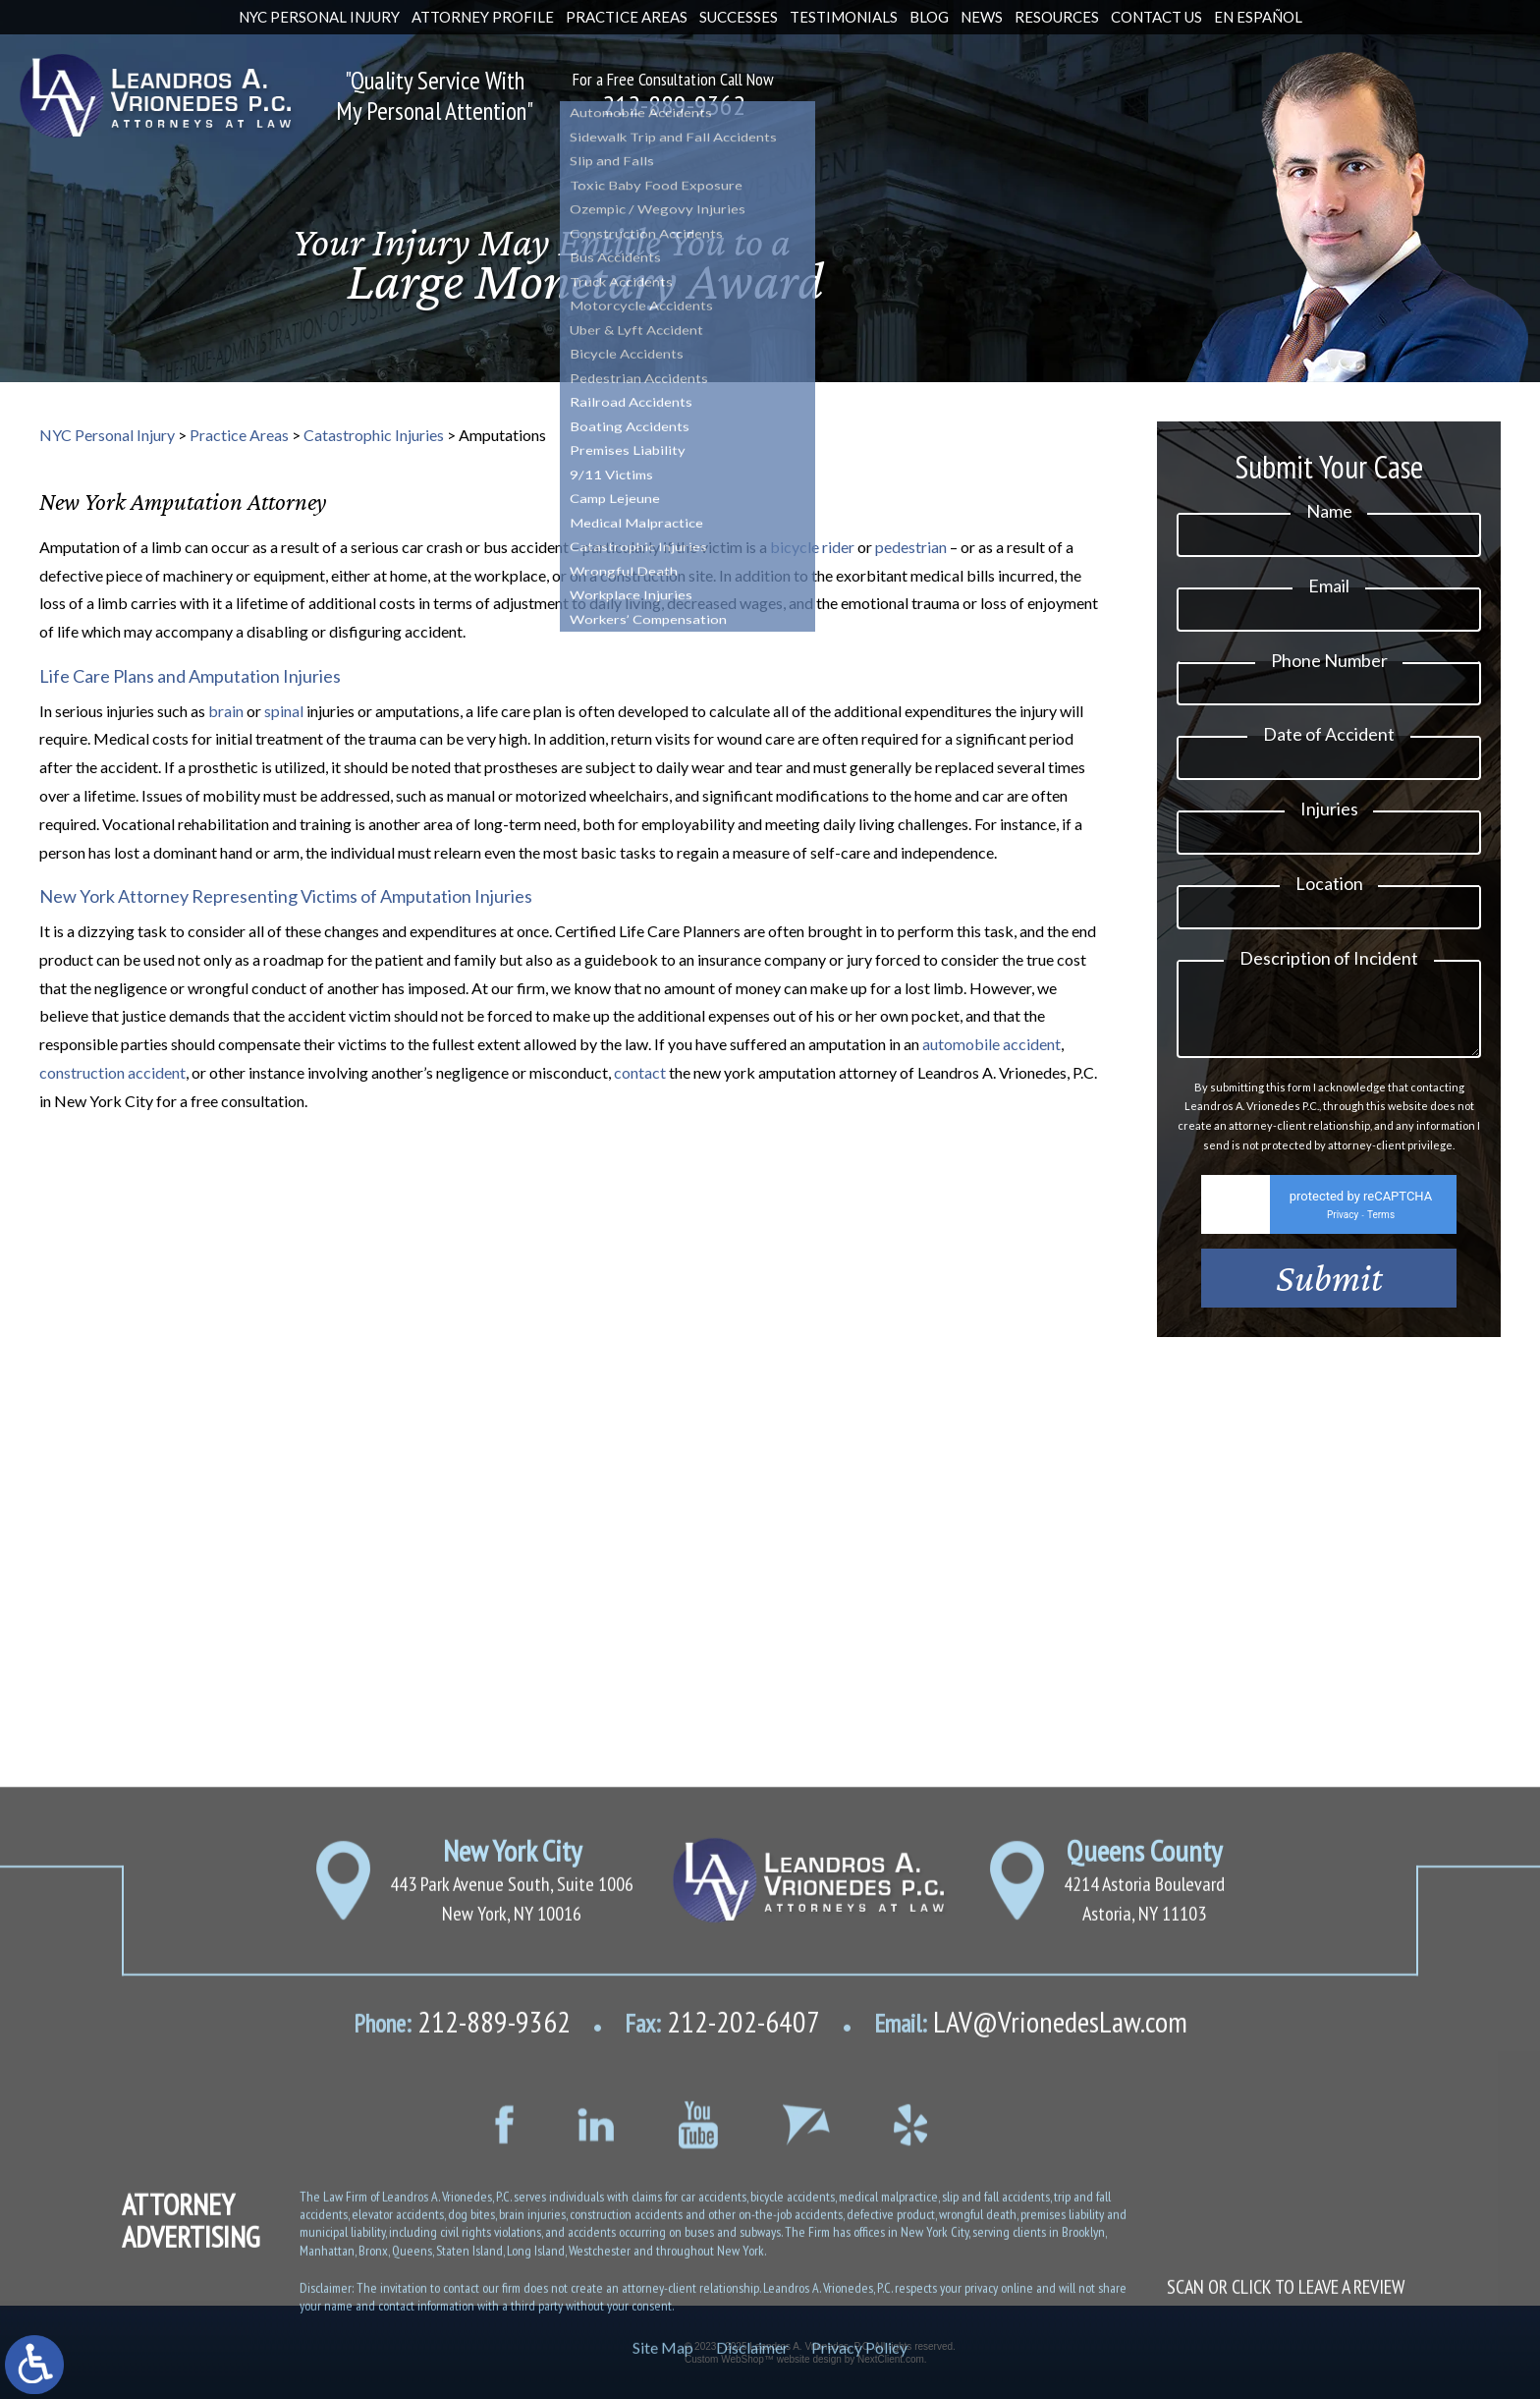  Describe the element at coordinates (283, 710) in the screenshot. I see `spinal` at that location.